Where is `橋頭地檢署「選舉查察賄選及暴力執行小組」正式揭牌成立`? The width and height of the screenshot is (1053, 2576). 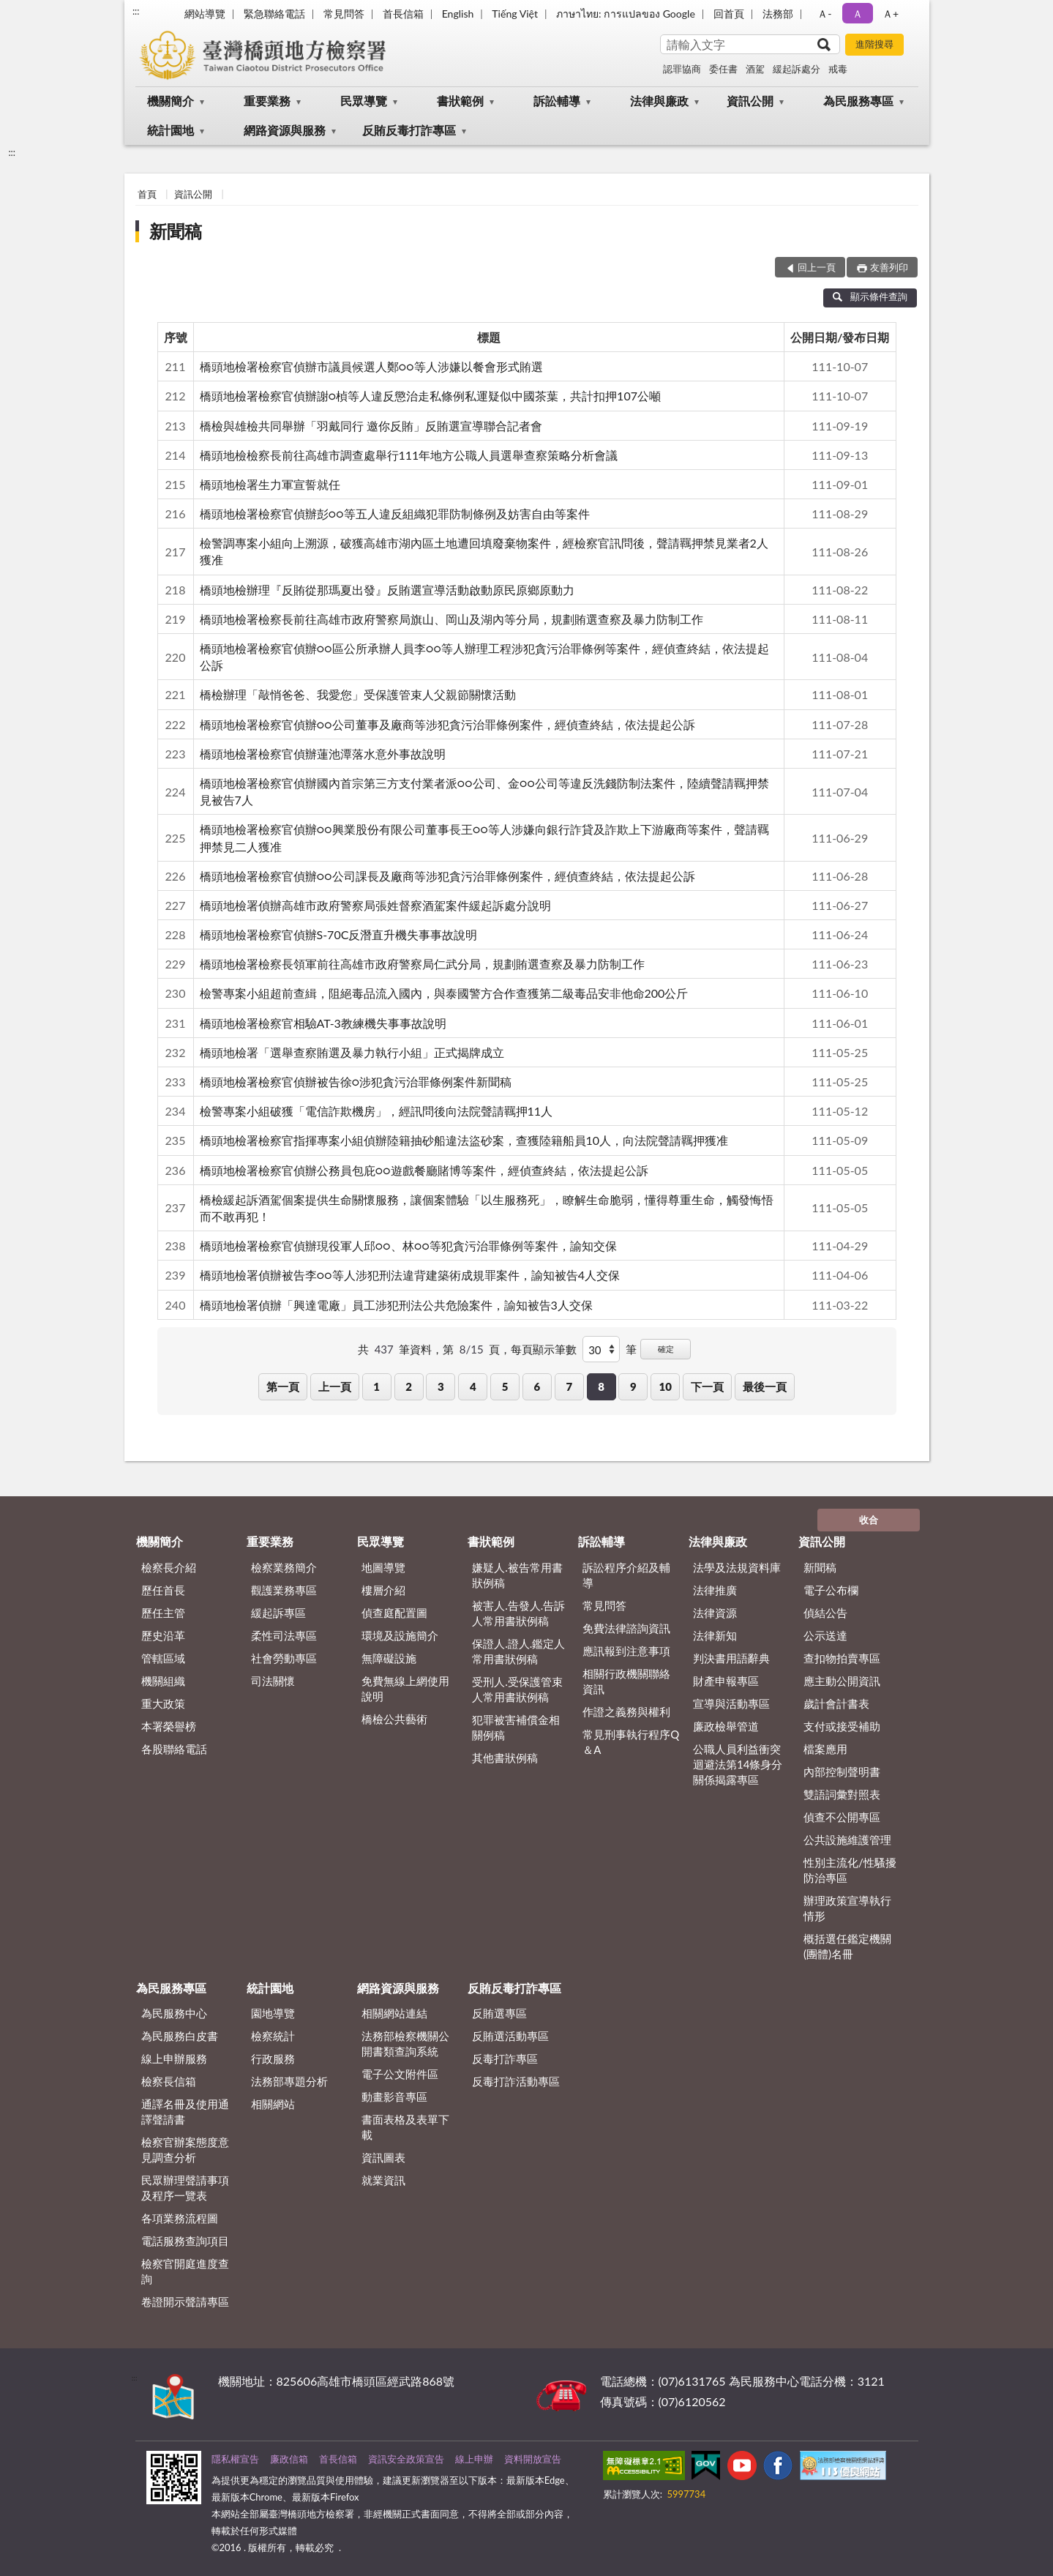
橋頭地檢署「選舉查察賄選及暴力執行小組」正式揭牌成立 is located at coordinates (352, 1052).